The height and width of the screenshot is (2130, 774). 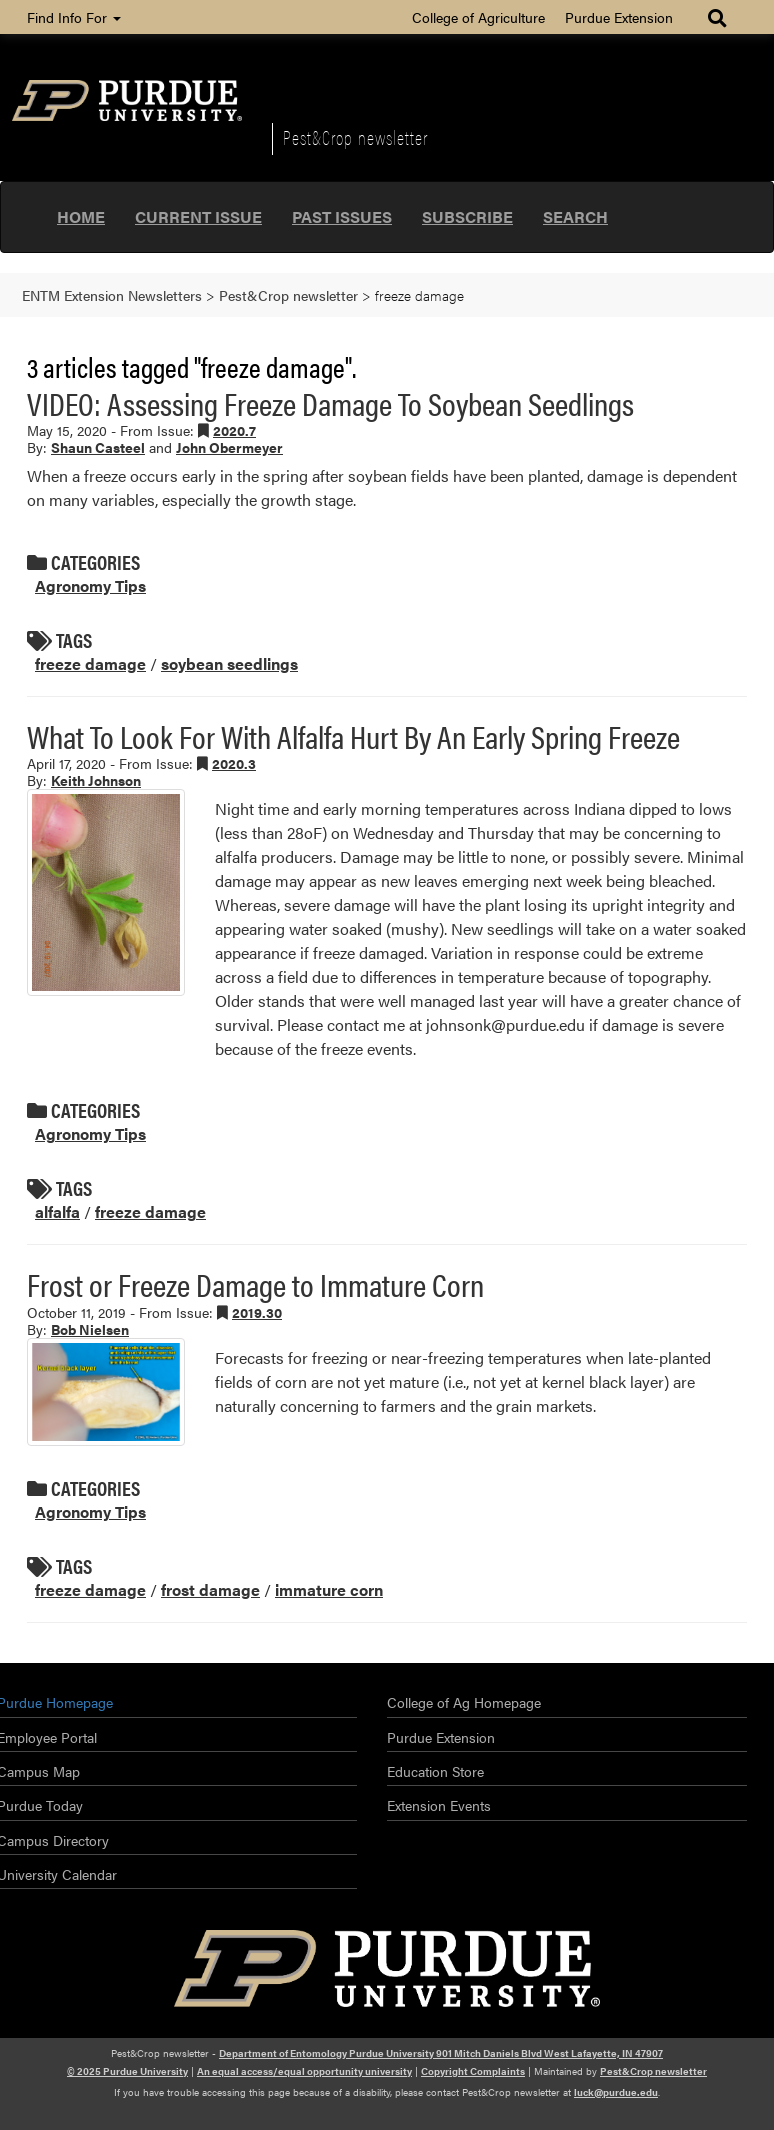 What do you see at coordinates (229, 447) in the screenshot?
I see `John Obermeyer` at bounding box center [229, 447].